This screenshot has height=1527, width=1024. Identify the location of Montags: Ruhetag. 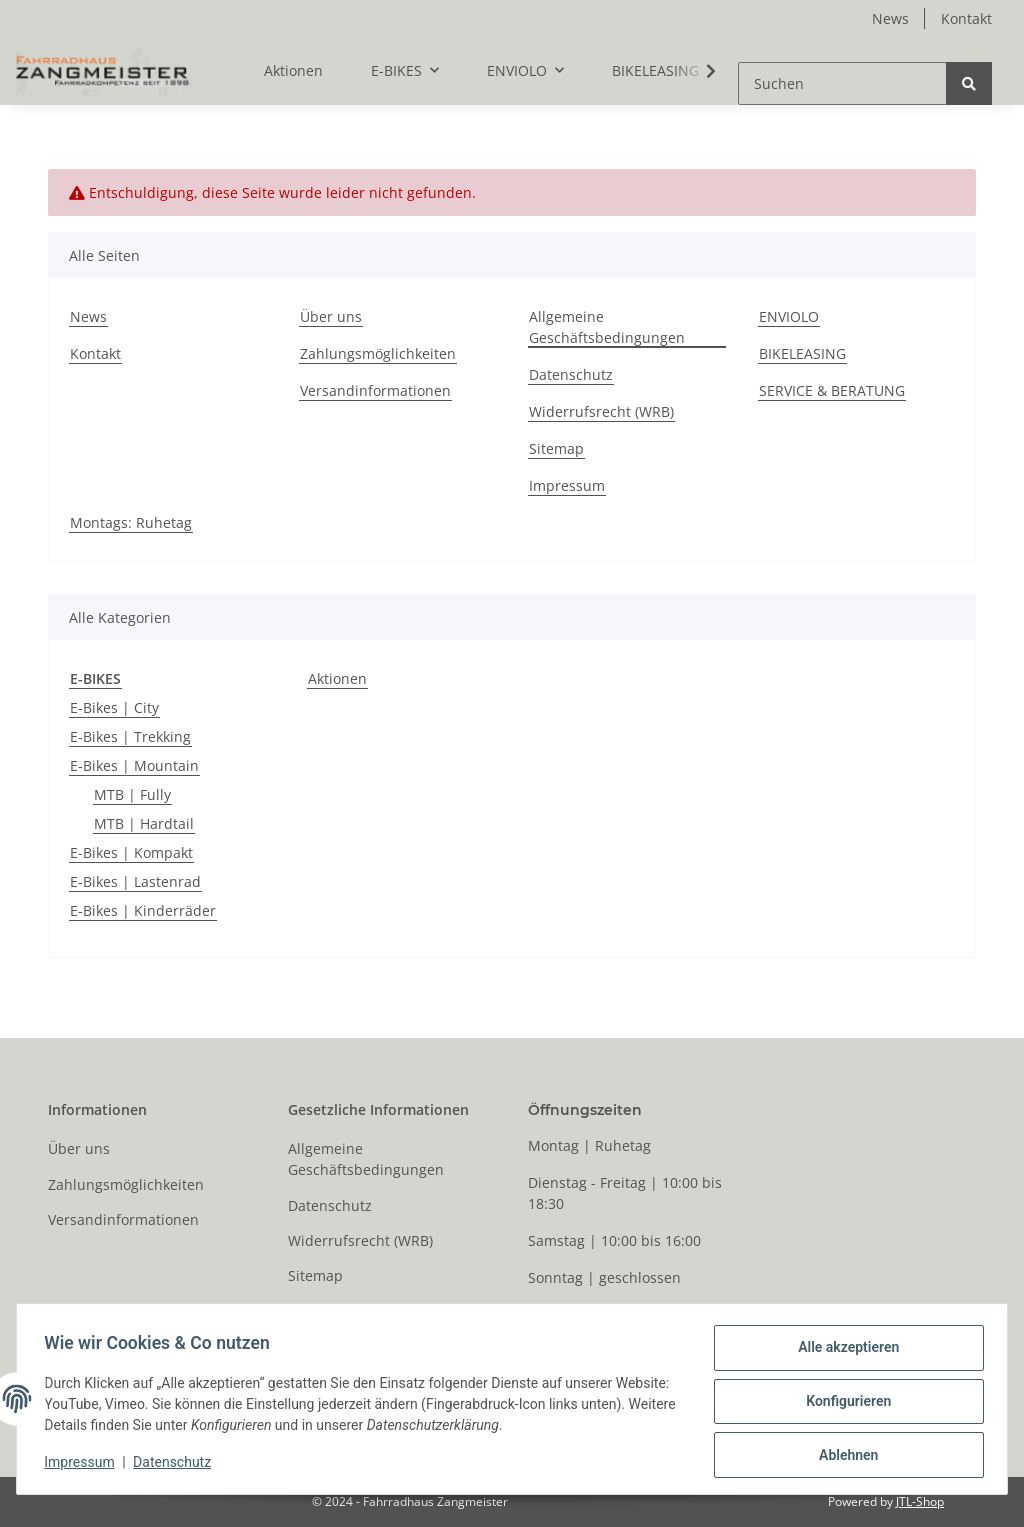
(131, 522).